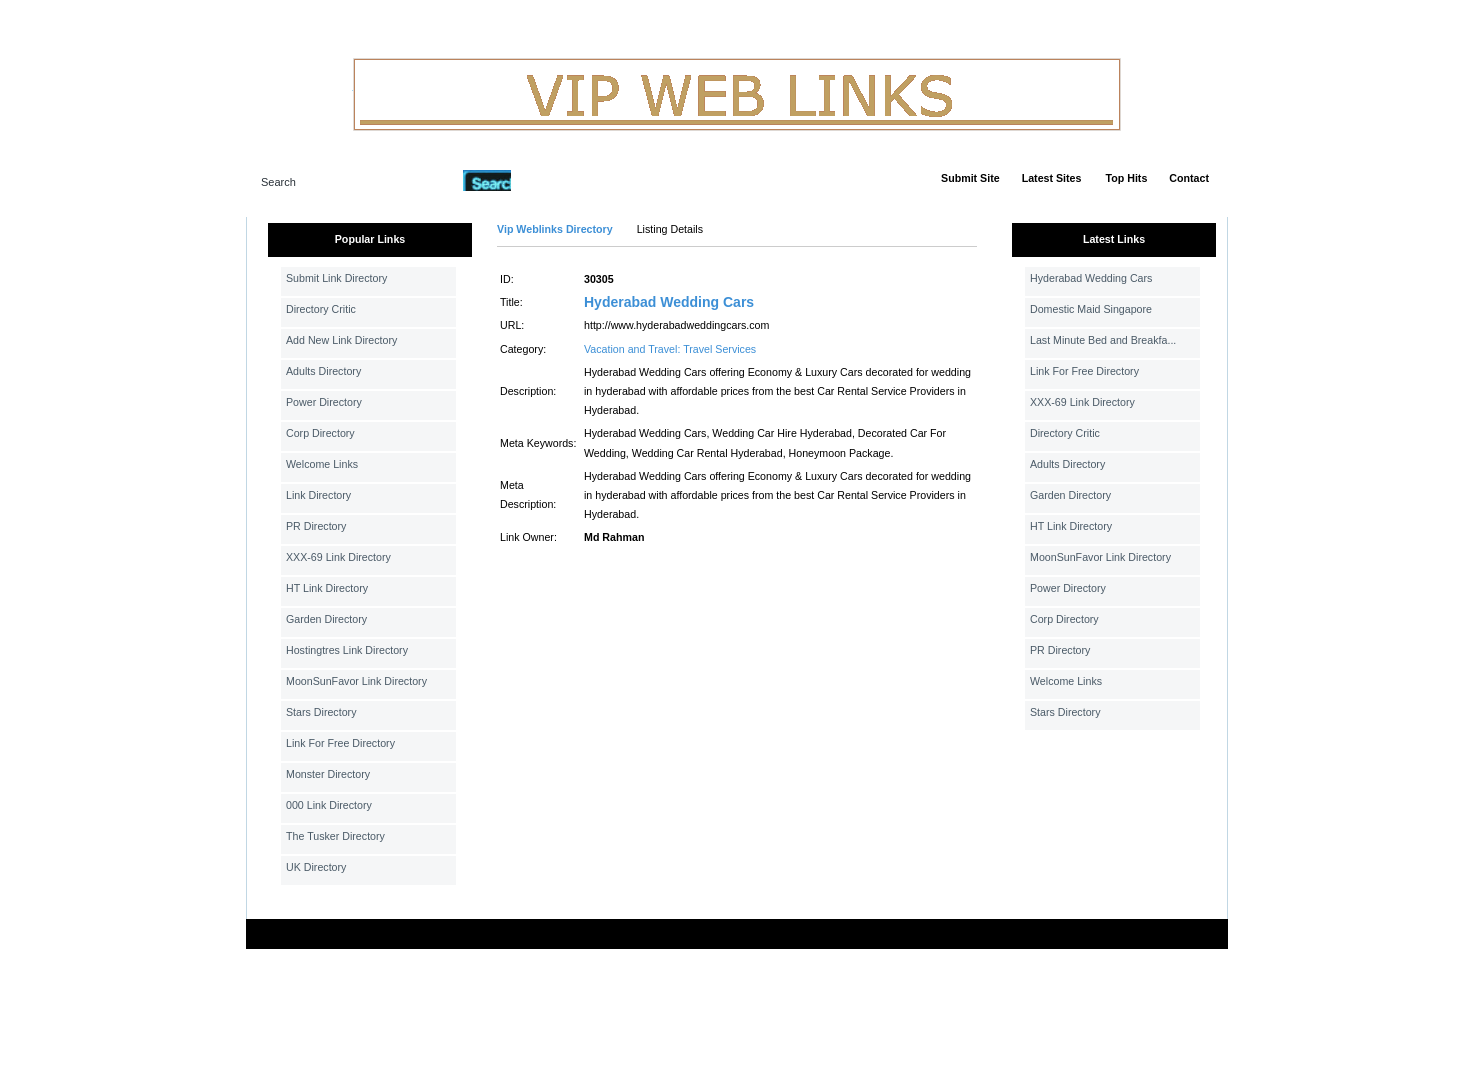 Image resolution: width=1474 pixels, height=1084 pixels. I want to click on Hyderabad Wedding Cars, so click(669, 302).